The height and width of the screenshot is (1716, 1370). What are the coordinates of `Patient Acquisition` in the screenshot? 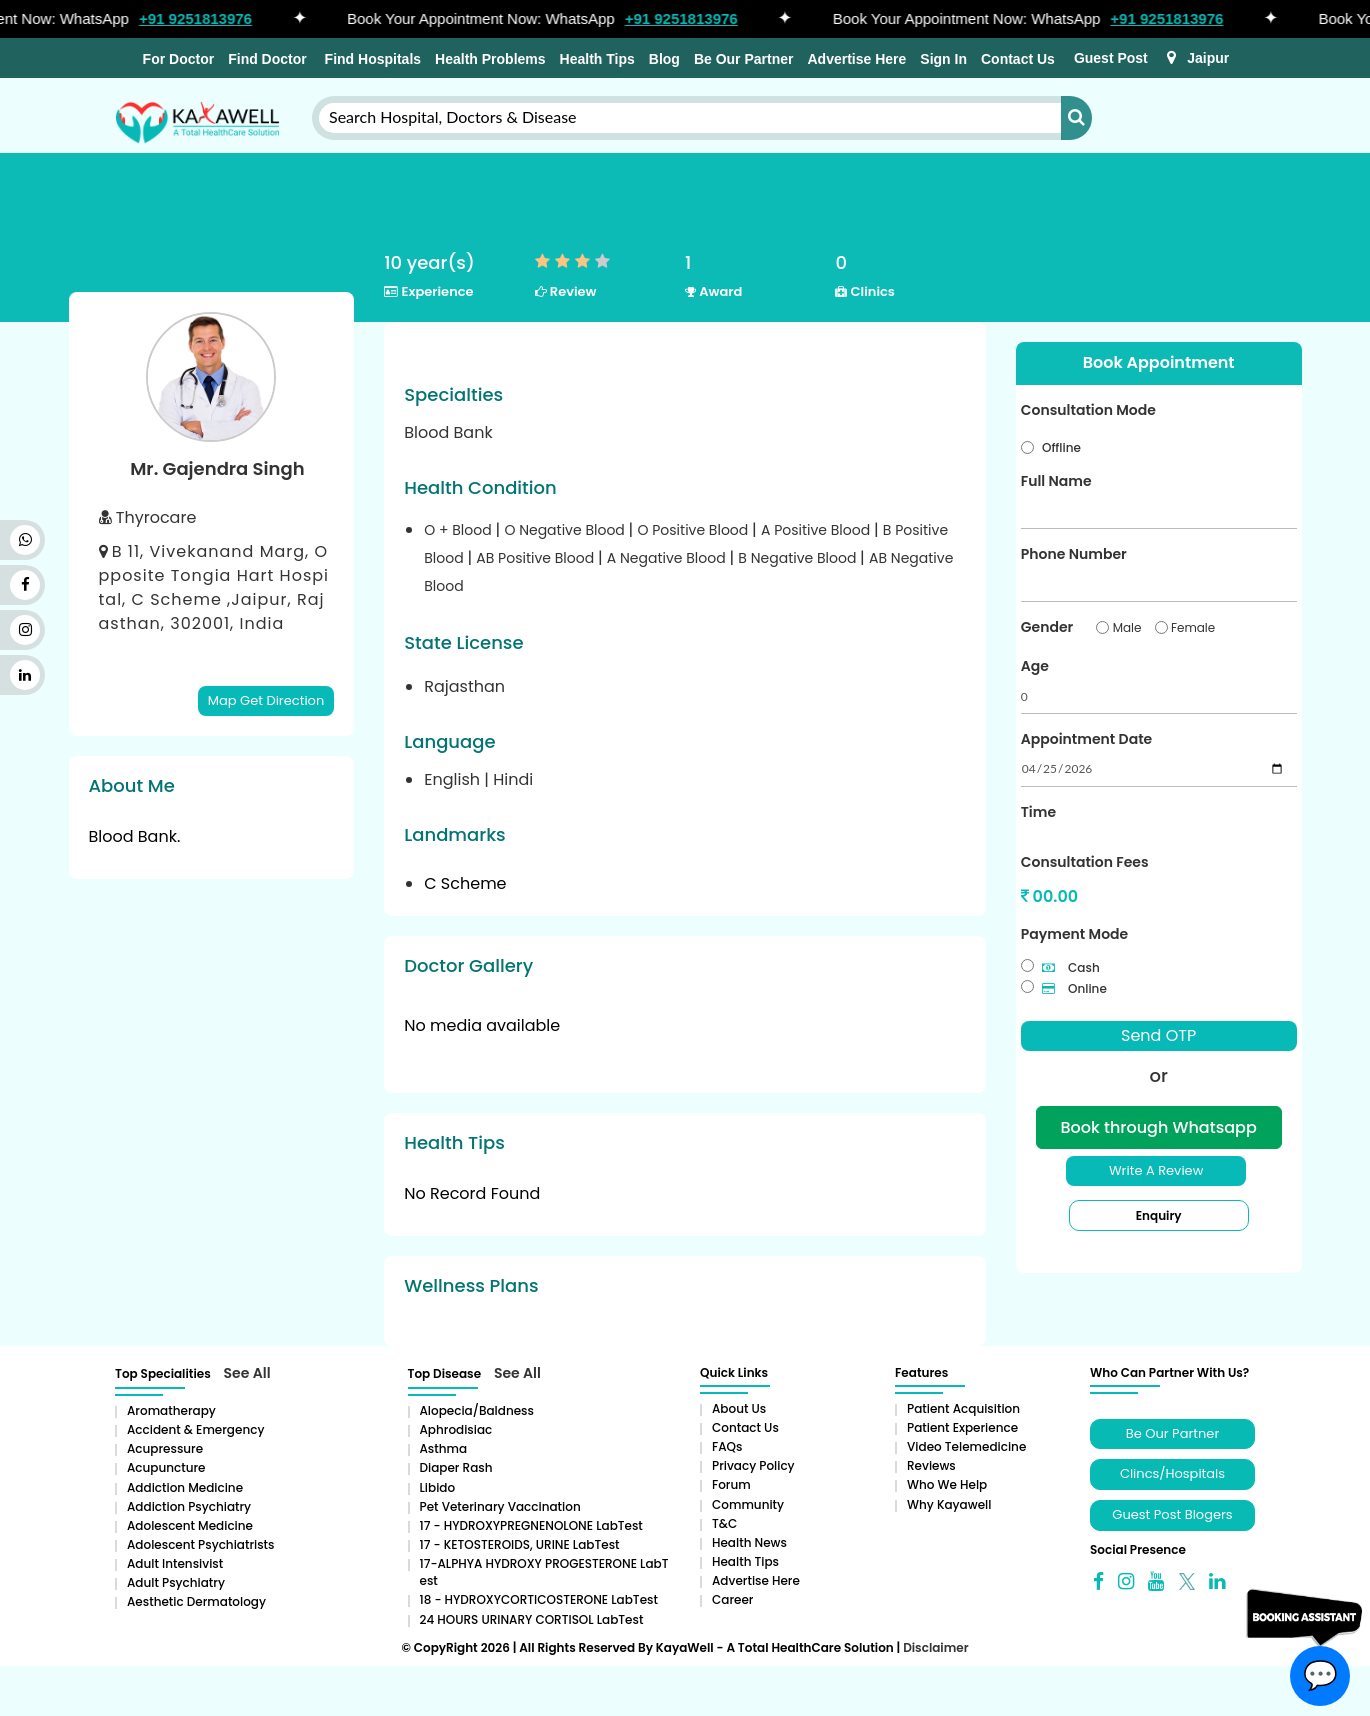 It's located at (963, 1408).